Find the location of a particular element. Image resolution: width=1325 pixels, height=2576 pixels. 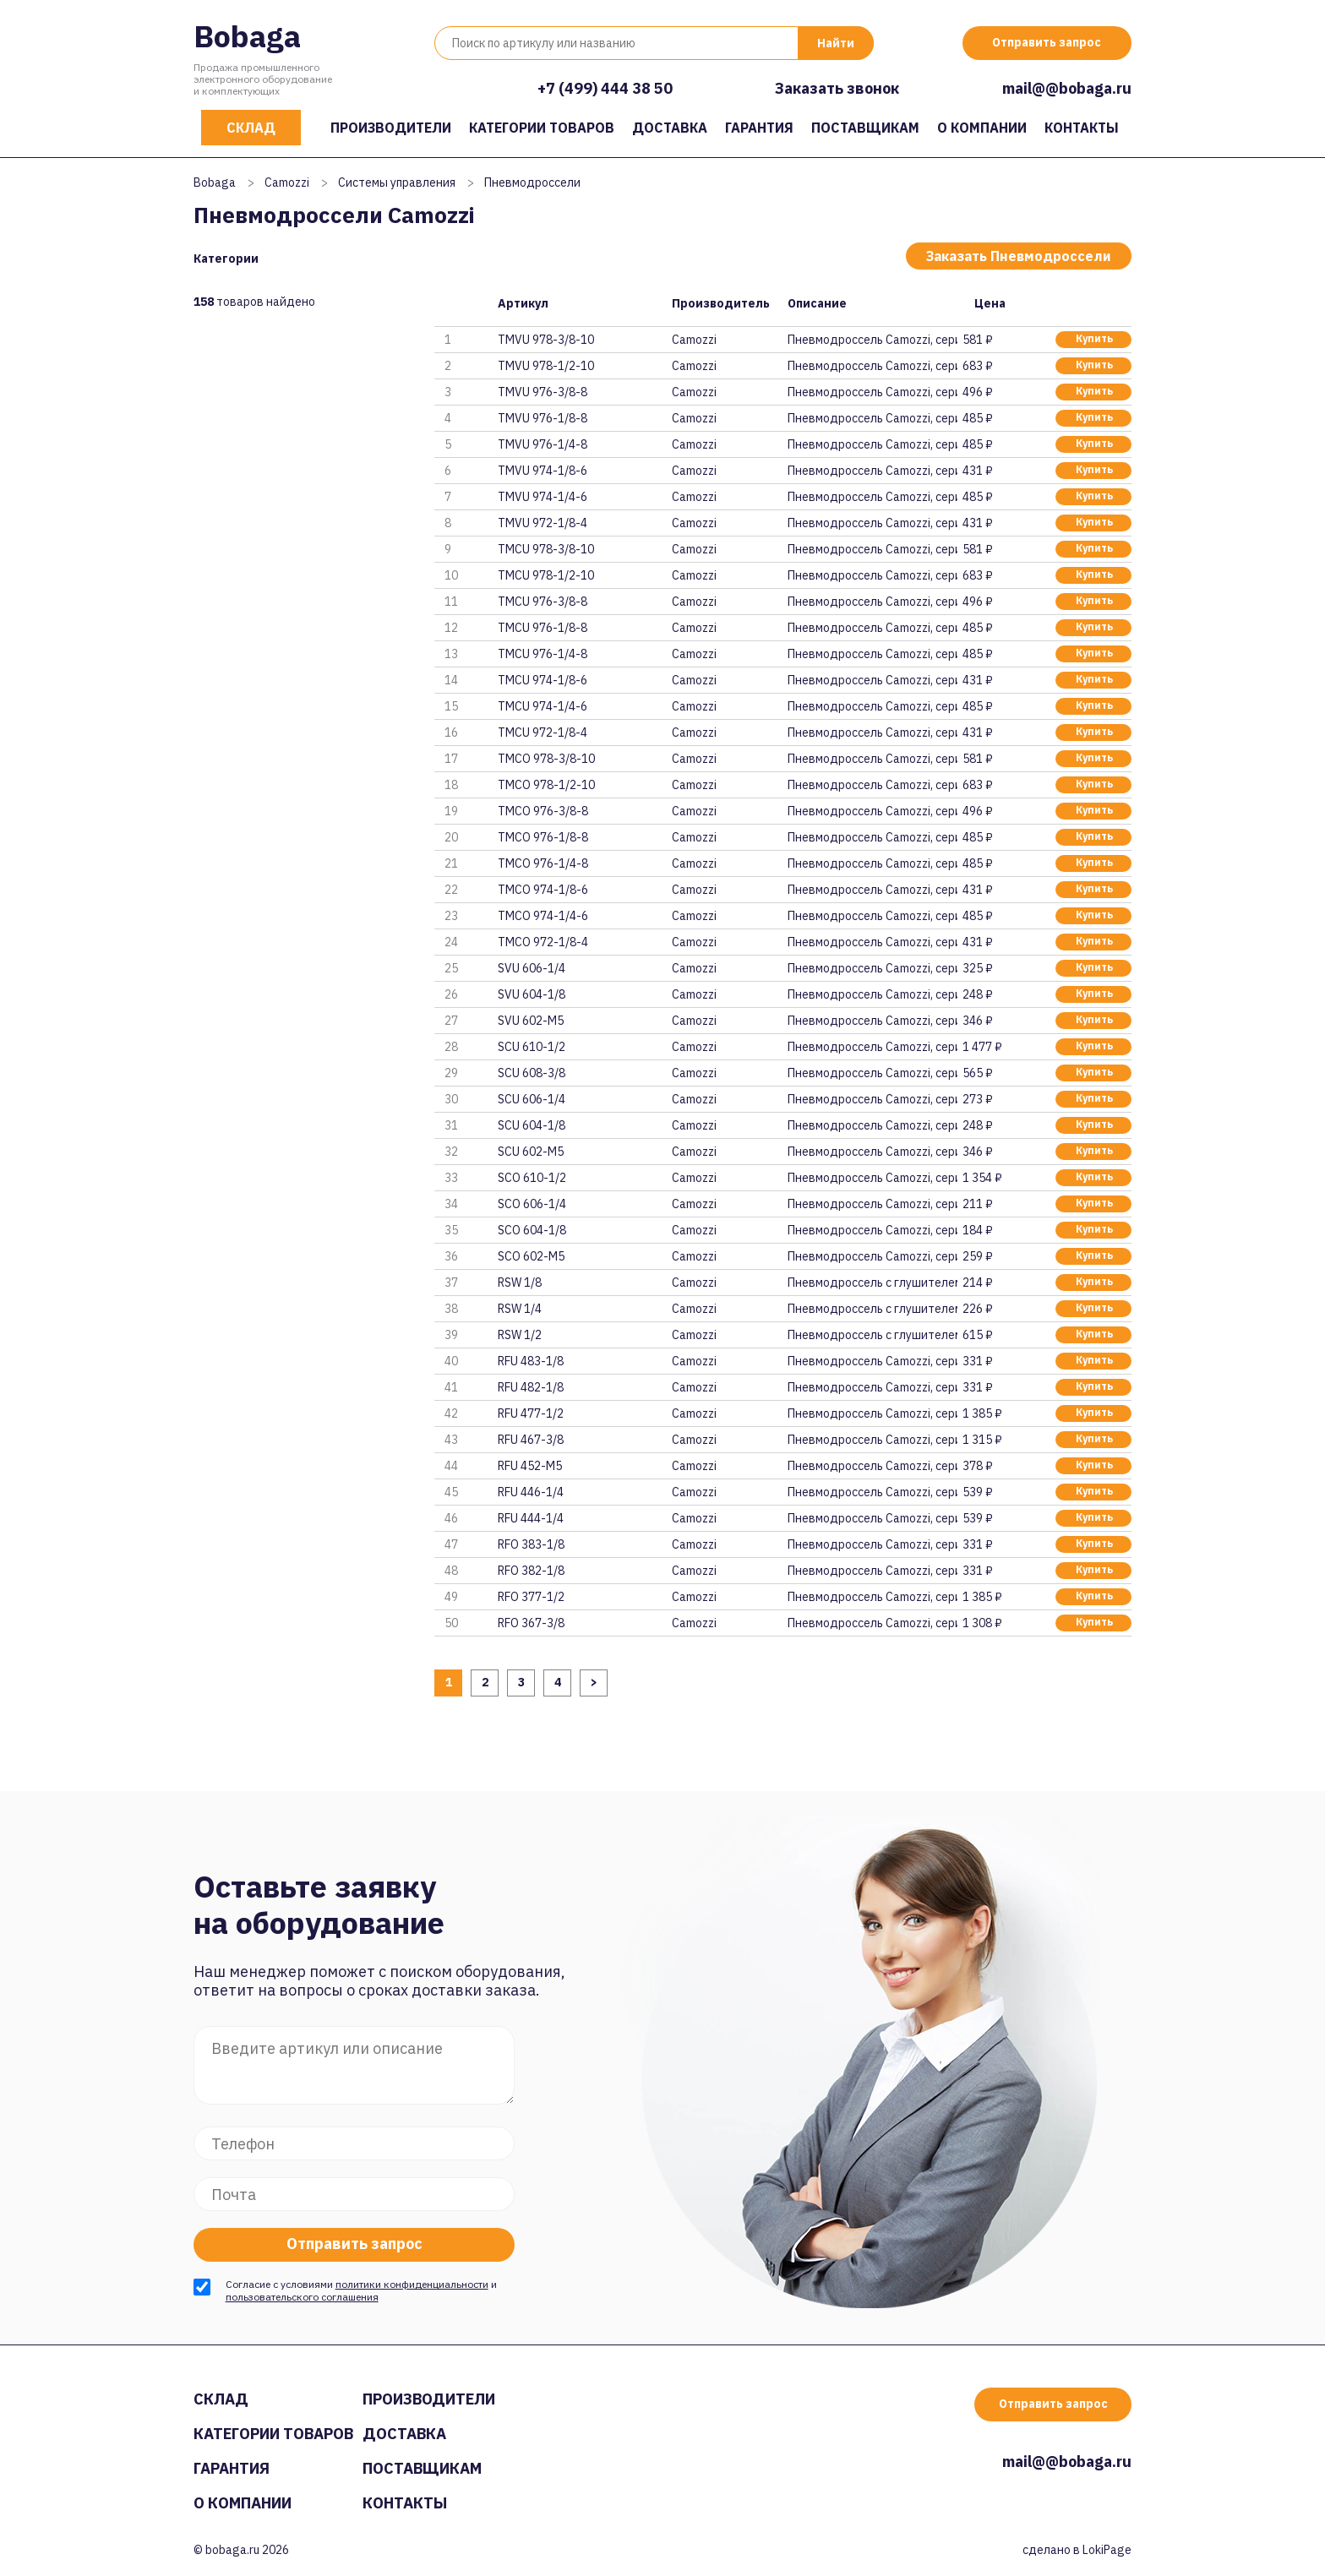

Контакты is located at coordinates (1081, 127).